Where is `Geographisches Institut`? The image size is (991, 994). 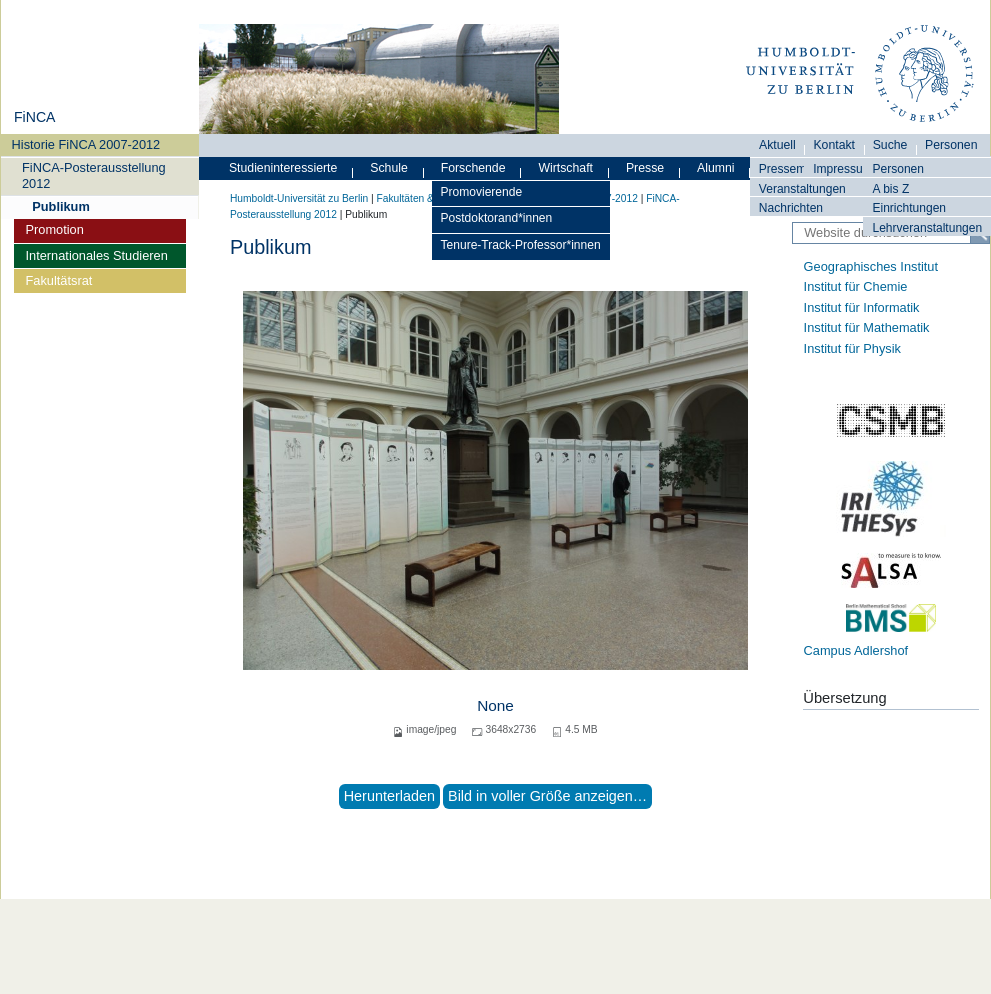 Geographisches Institut is located at coordinates (871, 266).